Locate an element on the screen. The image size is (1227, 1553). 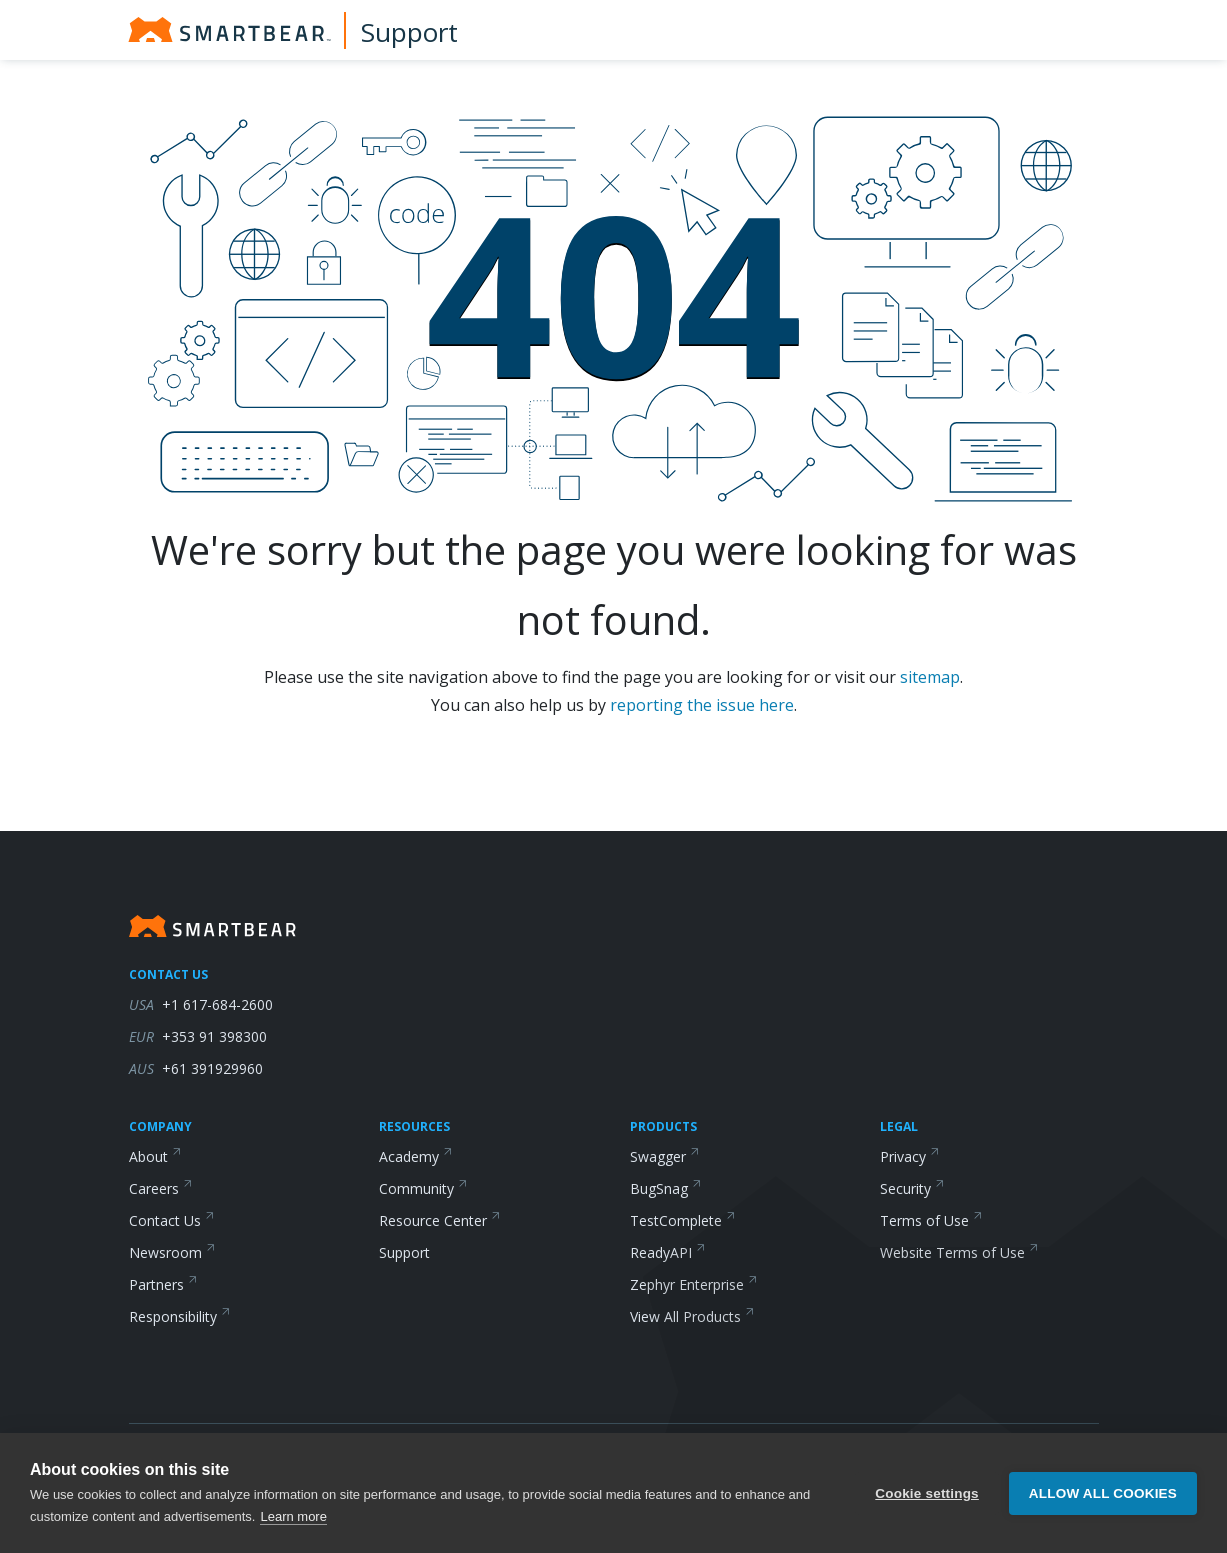
Privacy is located at coordinates (910, 1156).